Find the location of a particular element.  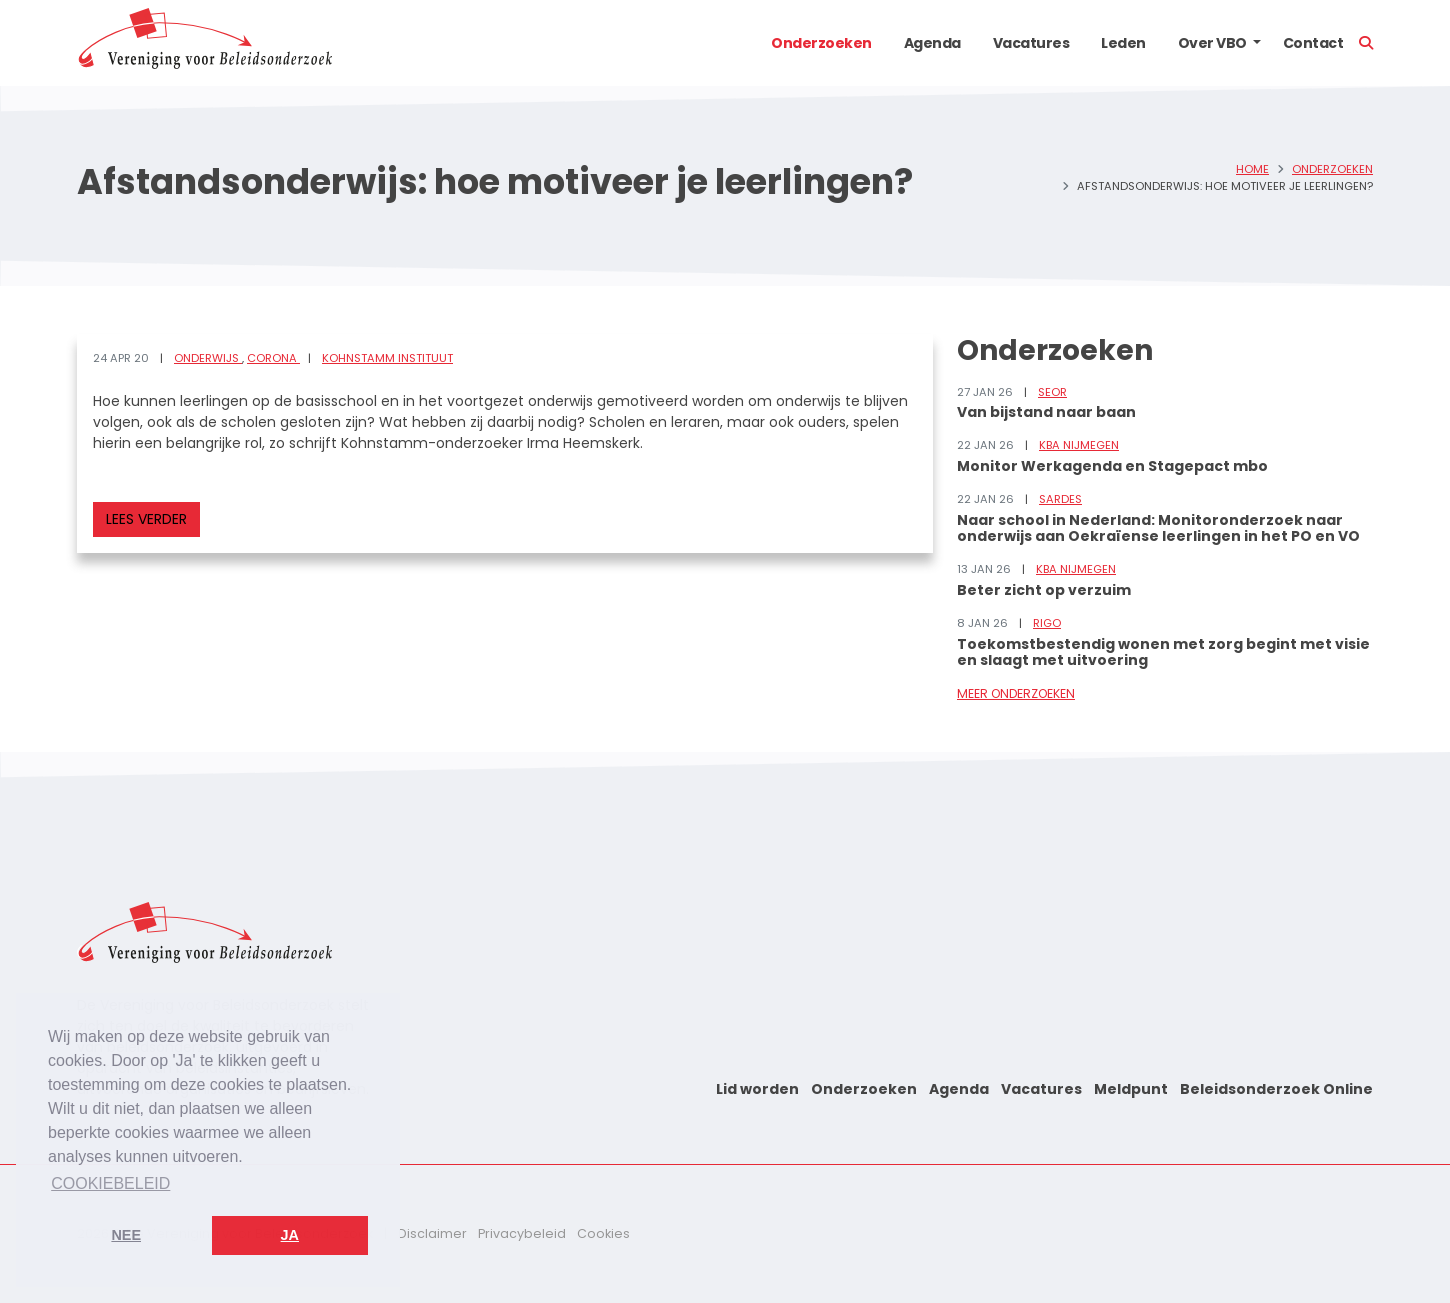

Vacatures is located at coordinates (1031, 43).